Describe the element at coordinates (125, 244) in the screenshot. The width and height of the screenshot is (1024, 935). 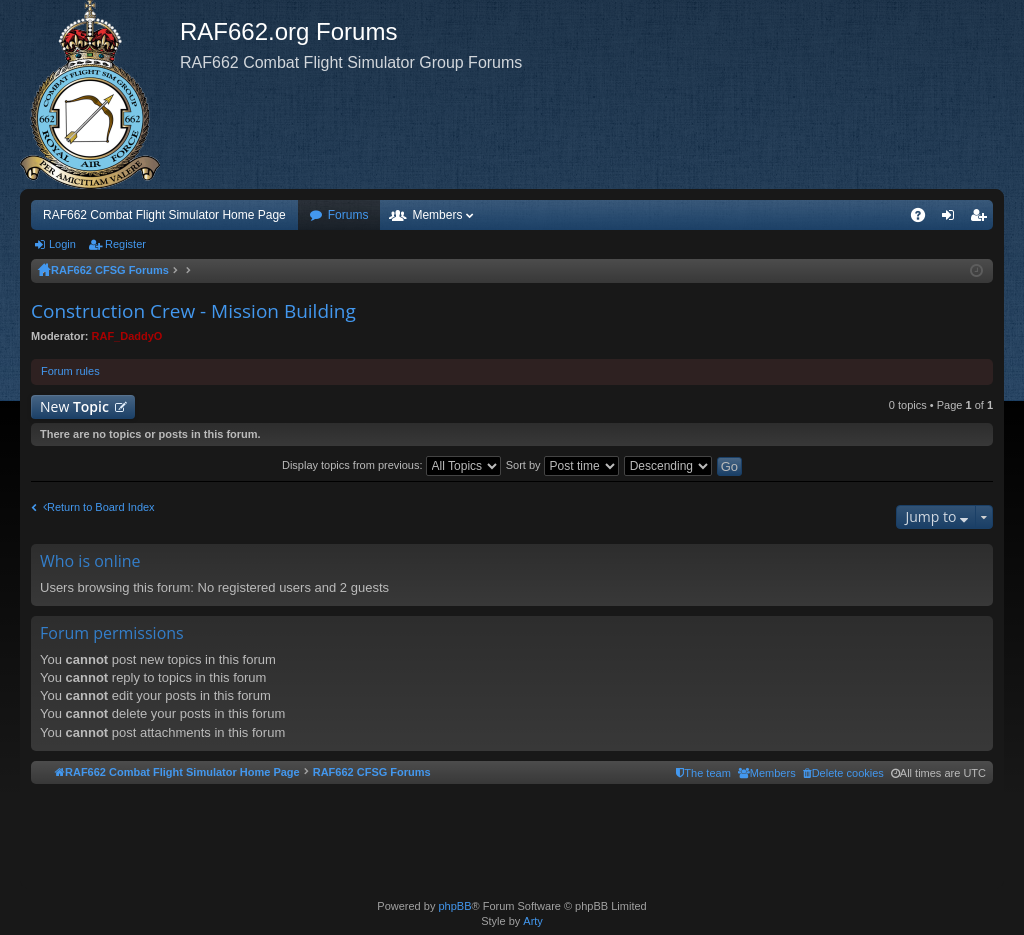
I see `Register` at that location.